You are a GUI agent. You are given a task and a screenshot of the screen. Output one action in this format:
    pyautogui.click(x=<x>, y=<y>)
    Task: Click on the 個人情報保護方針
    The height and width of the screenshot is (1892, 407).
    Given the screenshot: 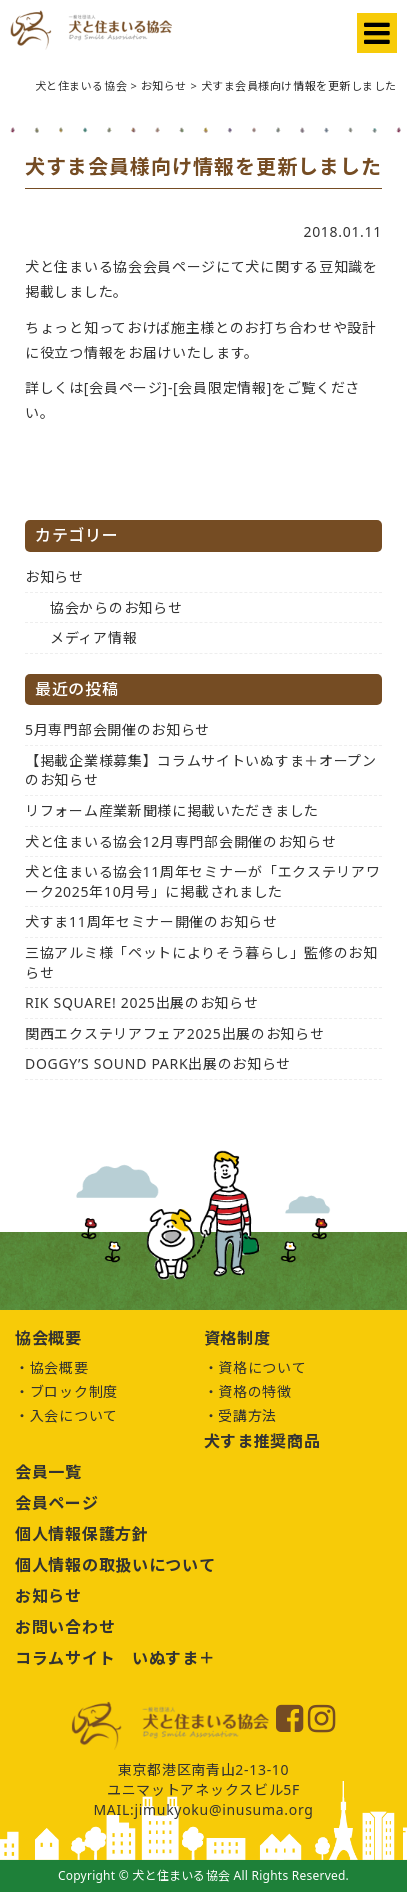 What is the action you would take?
    pyautogui.click(x=82, y=1534)
    